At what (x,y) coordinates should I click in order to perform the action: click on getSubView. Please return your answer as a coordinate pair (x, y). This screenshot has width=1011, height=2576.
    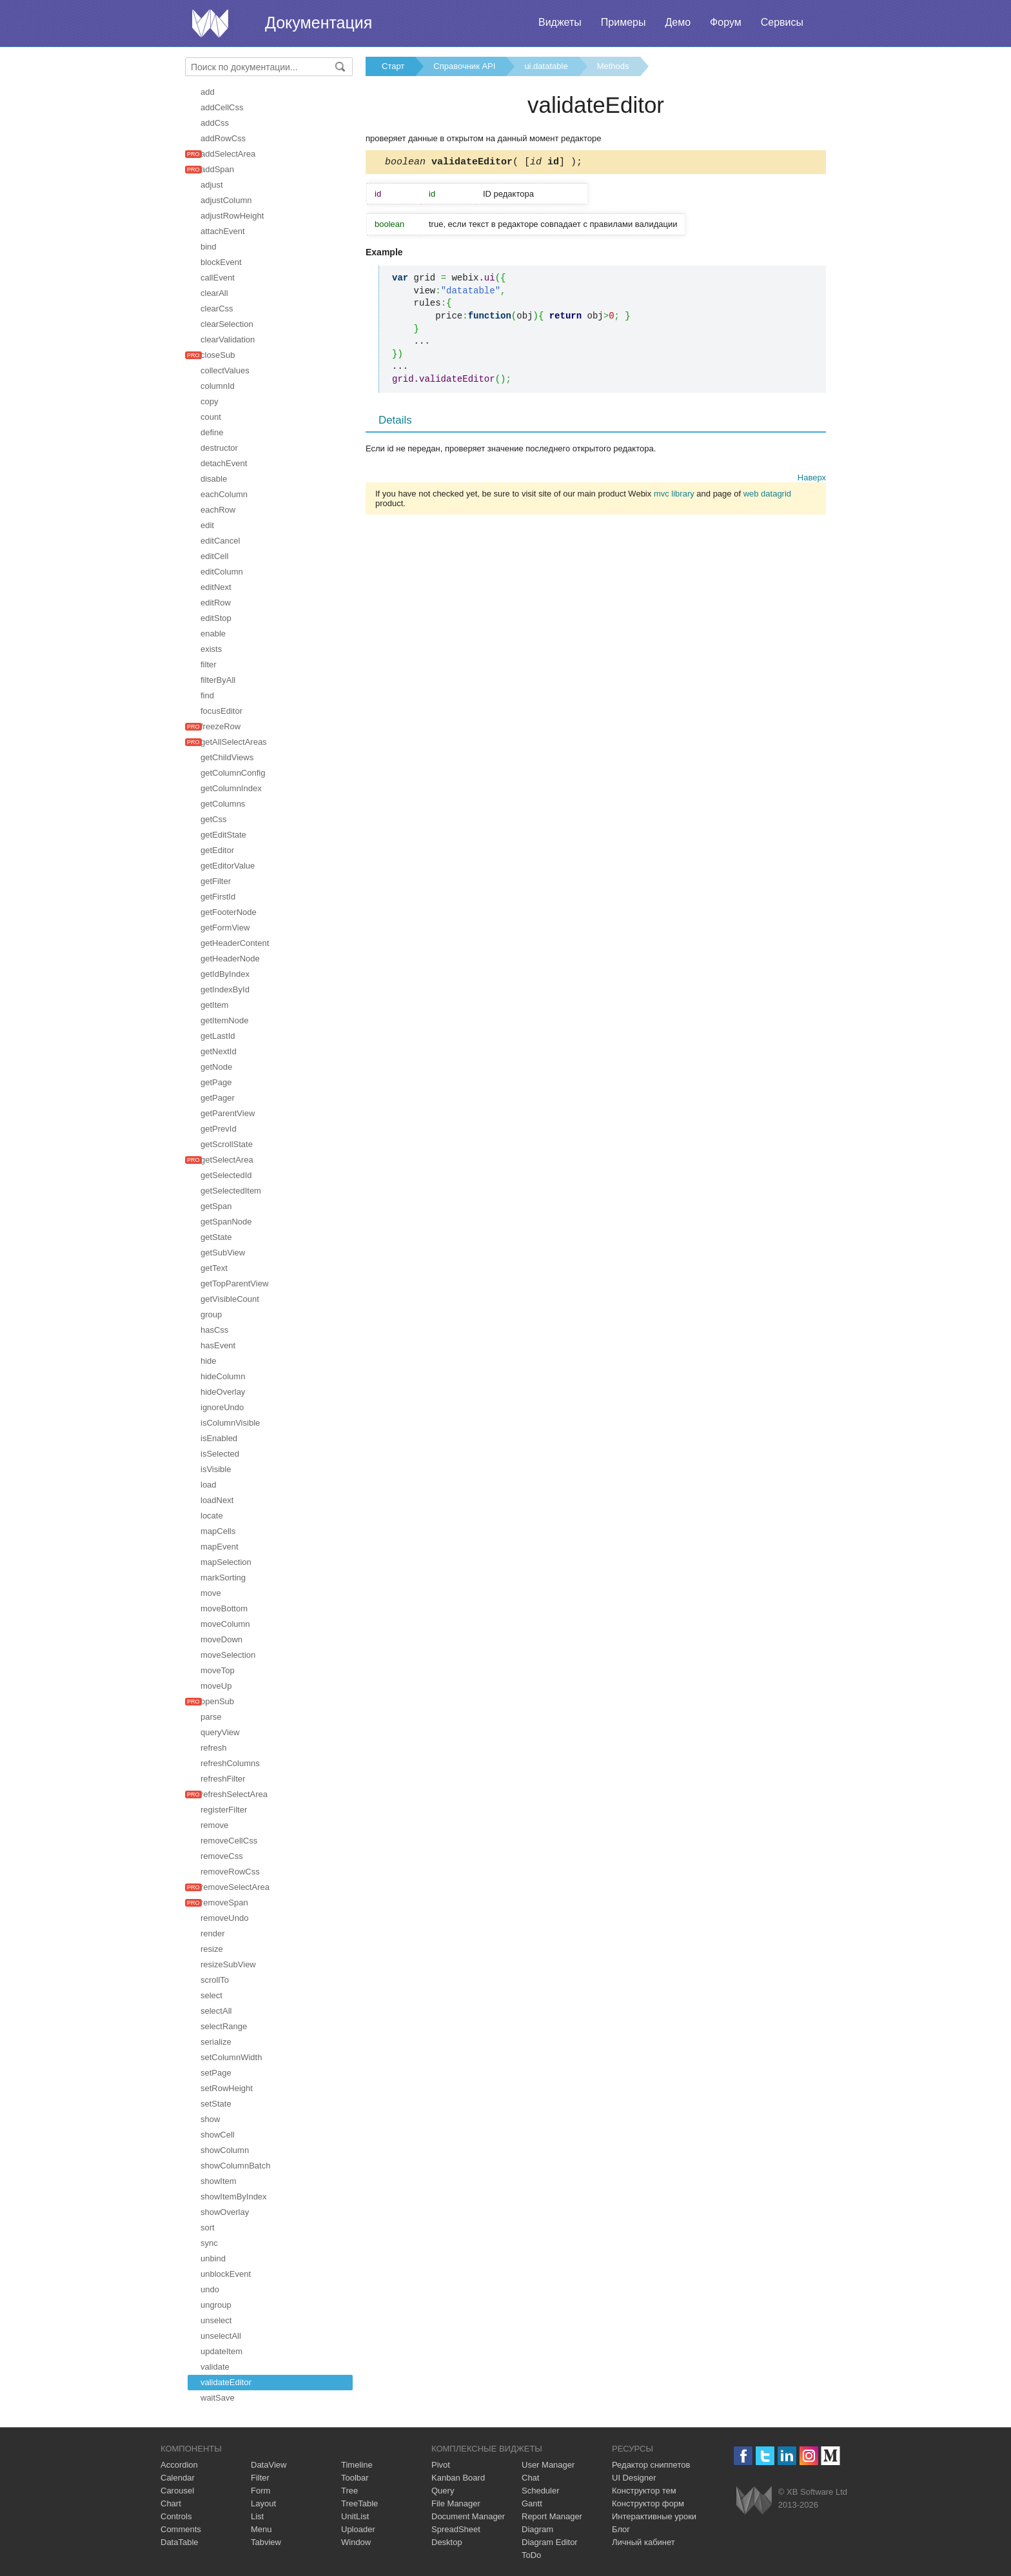
    Looking at the image, I should click on (223, 1252).